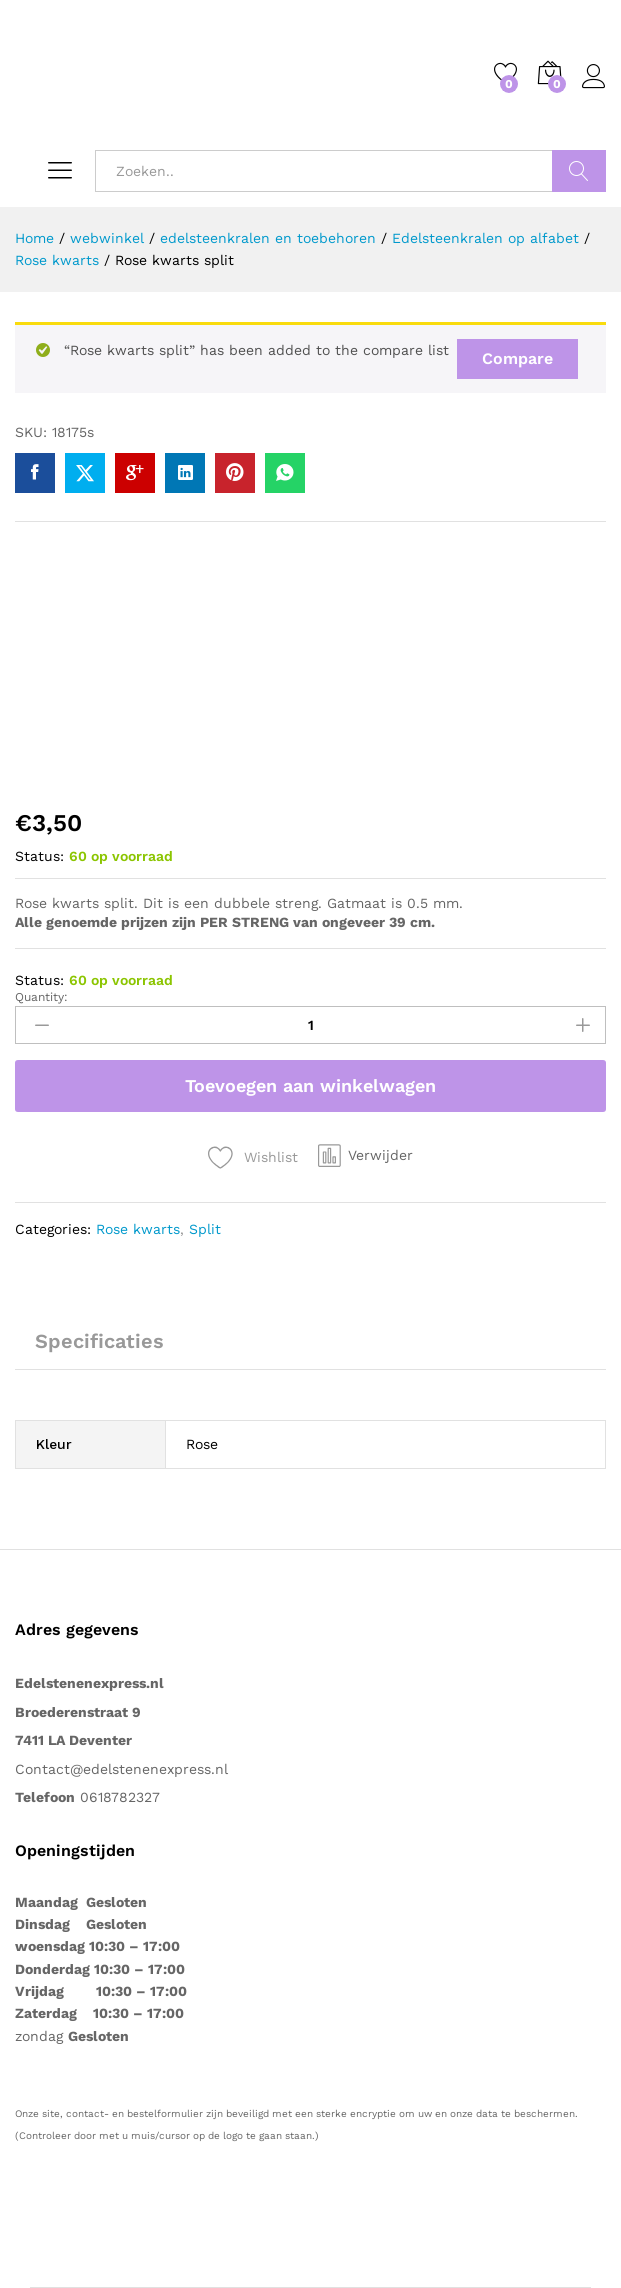 This screenshot has height=2288, width=621. I want to click on Status:, so click(39, 856).